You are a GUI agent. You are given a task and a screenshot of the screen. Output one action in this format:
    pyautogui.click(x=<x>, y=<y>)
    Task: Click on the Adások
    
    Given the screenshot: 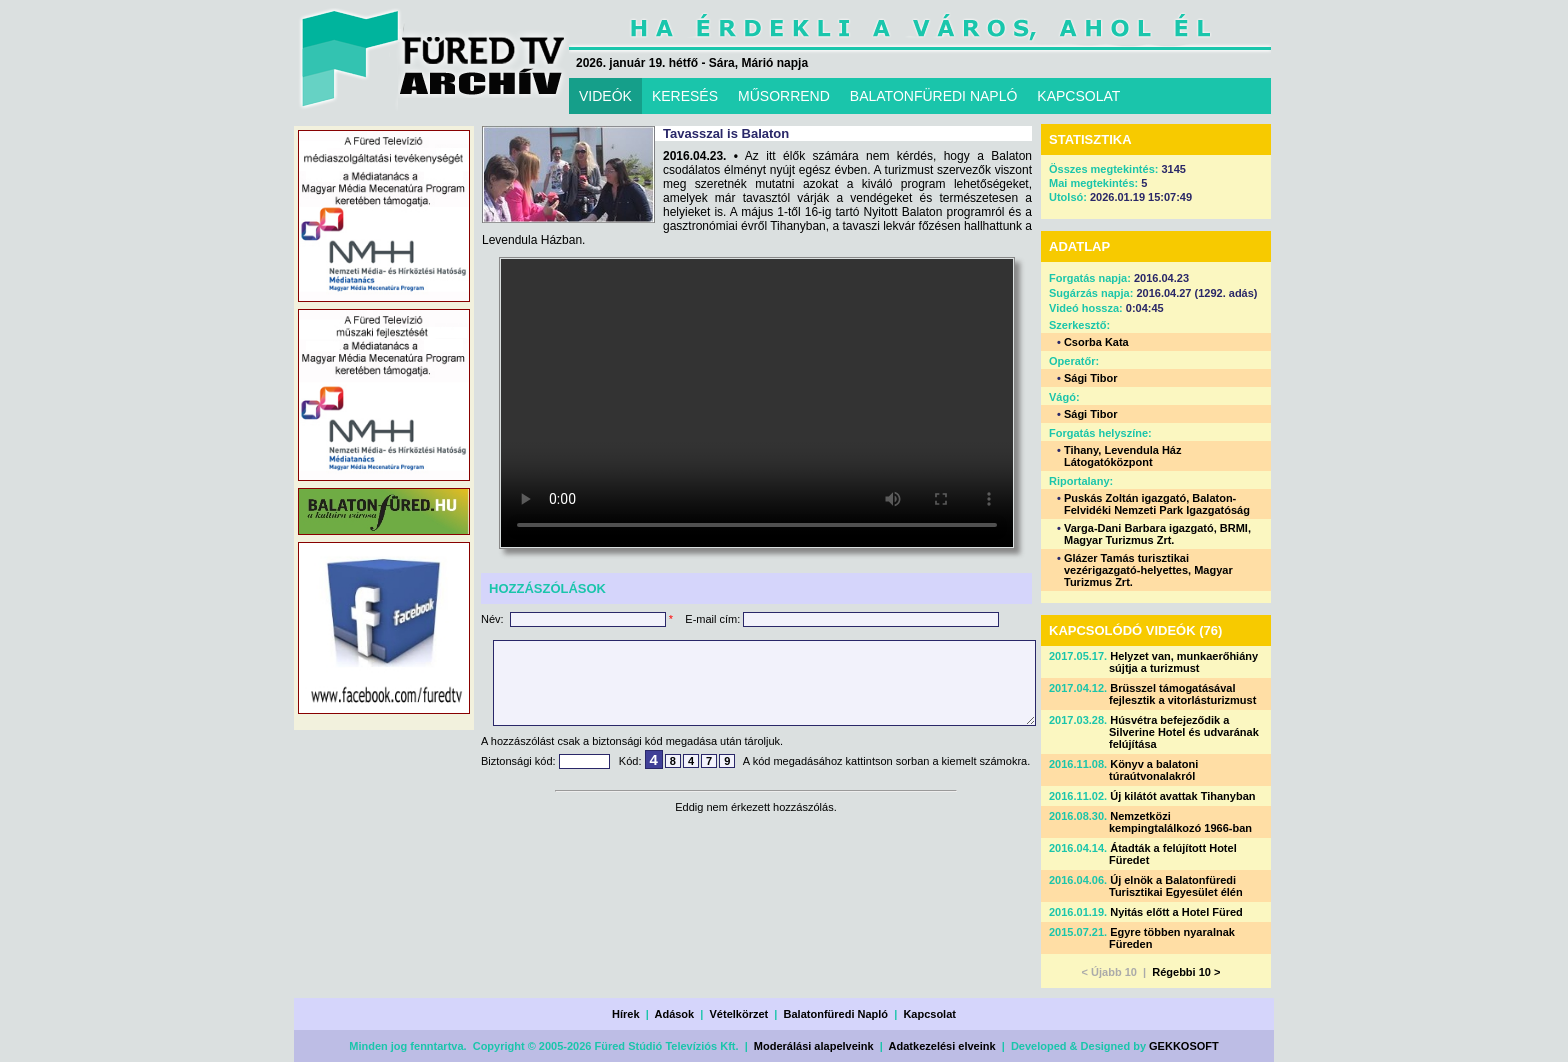 What is the action you would take?
    pyautogui.click(x=674, y=1014)
    